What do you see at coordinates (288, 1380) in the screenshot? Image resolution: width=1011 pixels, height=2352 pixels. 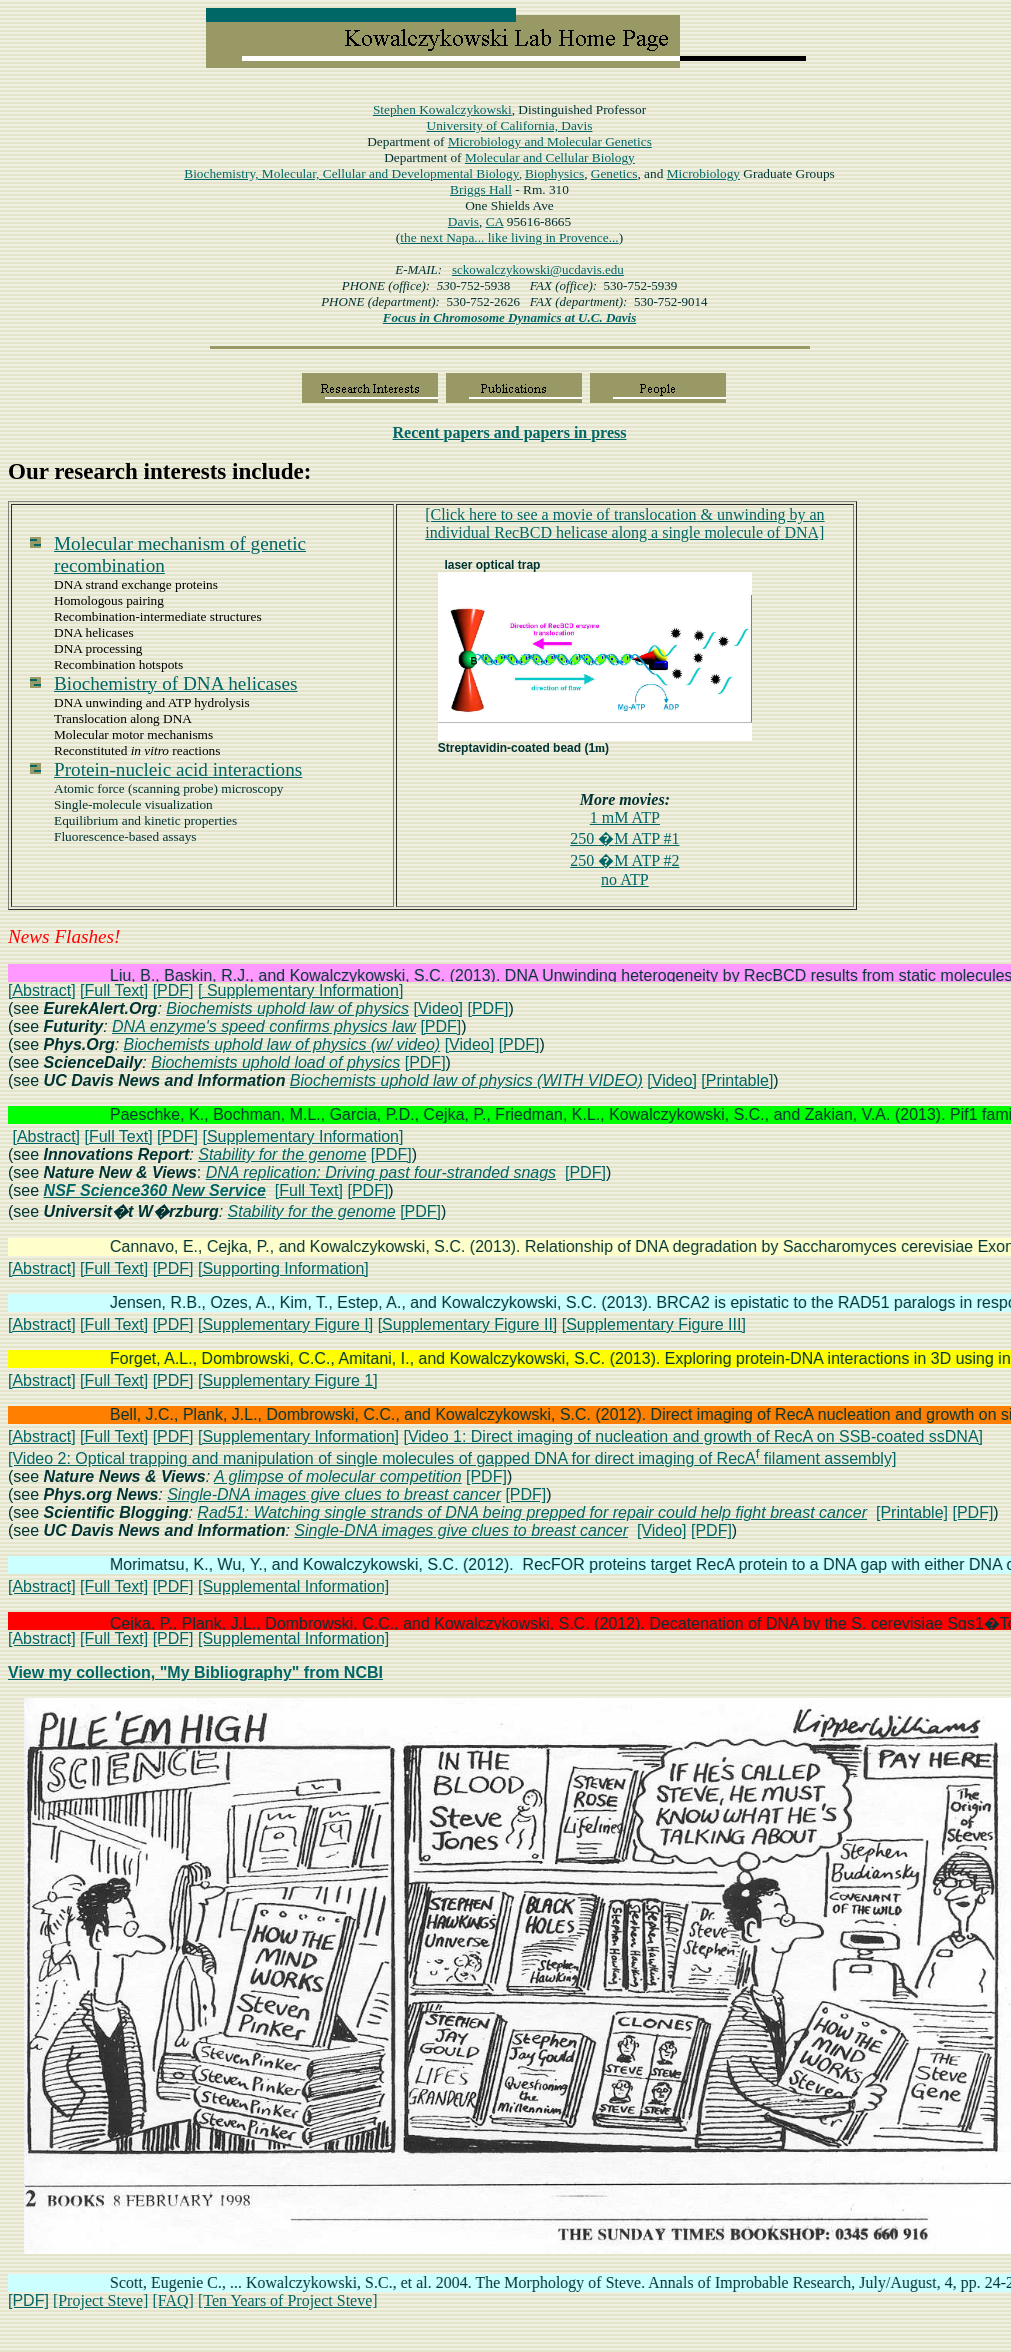 I see `[Supplementary Figure 1]` at bounding box center [288, 1380].